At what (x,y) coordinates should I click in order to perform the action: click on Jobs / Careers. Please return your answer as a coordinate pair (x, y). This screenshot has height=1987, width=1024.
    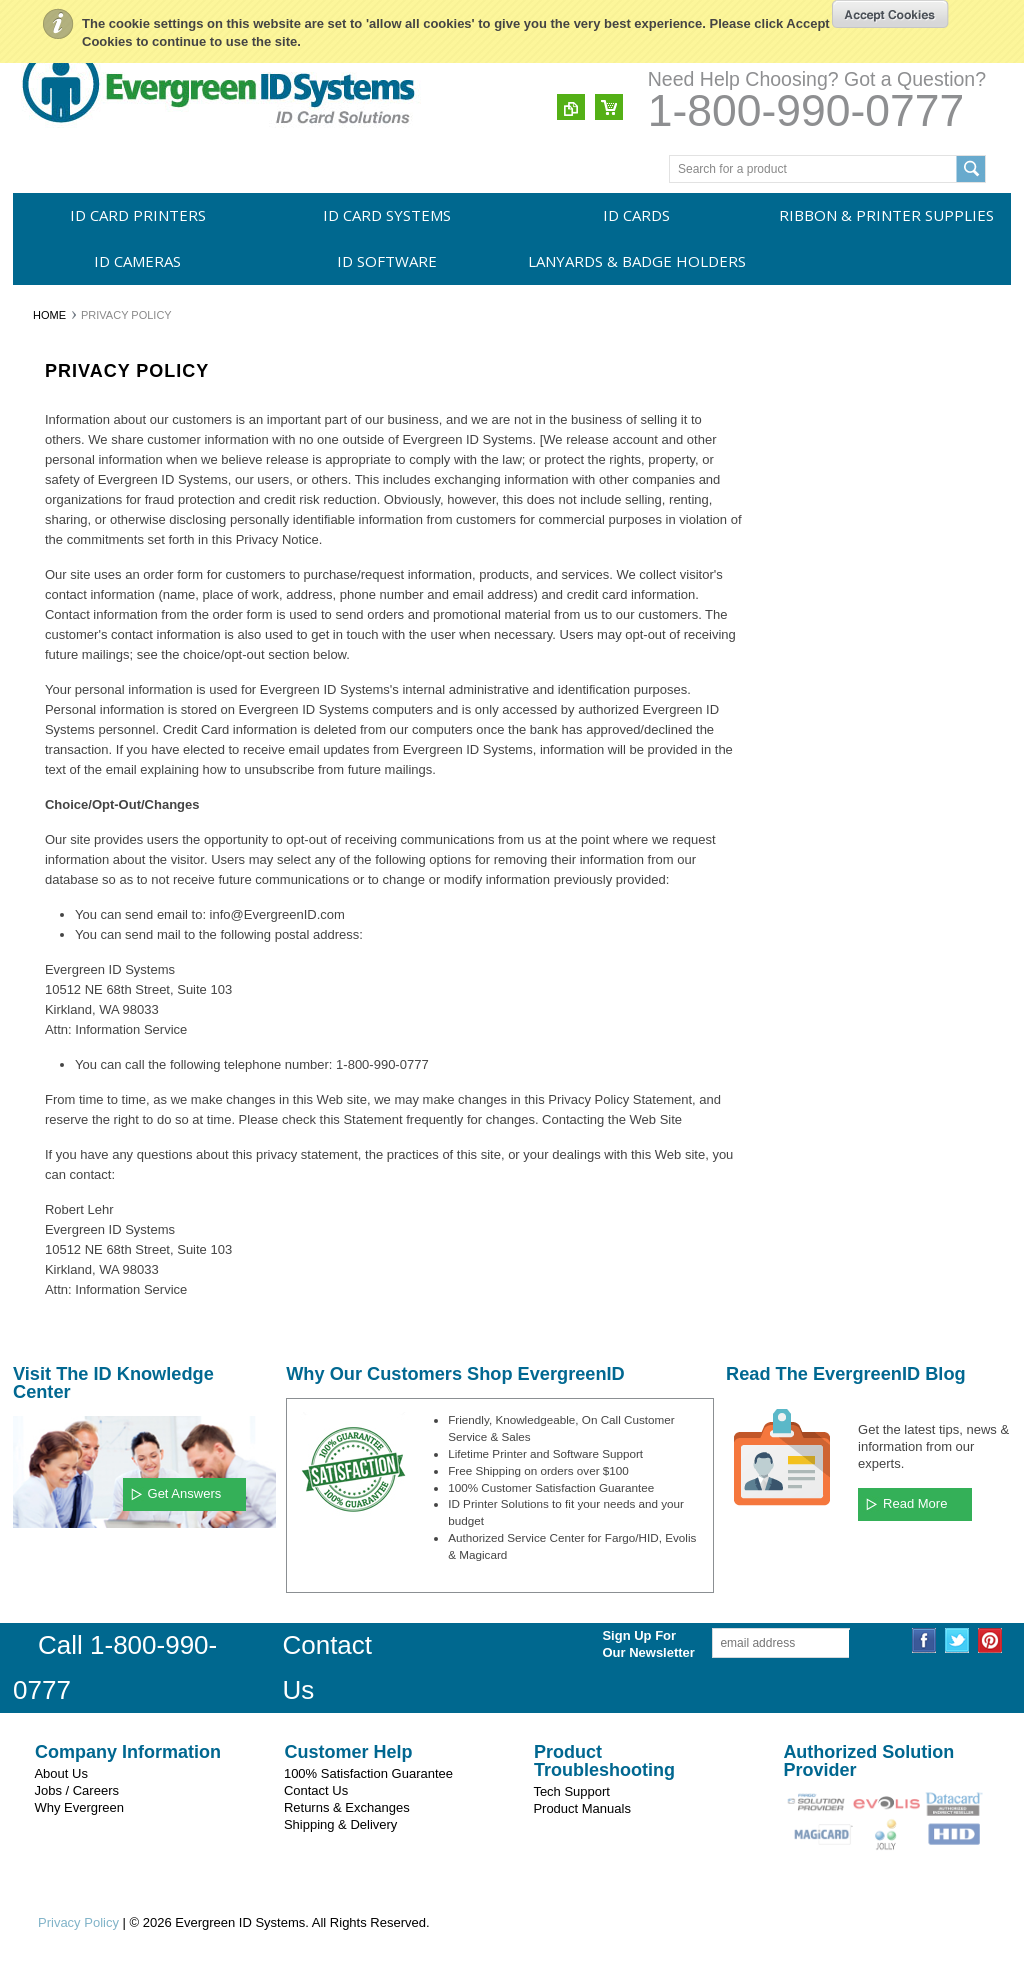
    Looking at the image, I should click on (76, 1790).